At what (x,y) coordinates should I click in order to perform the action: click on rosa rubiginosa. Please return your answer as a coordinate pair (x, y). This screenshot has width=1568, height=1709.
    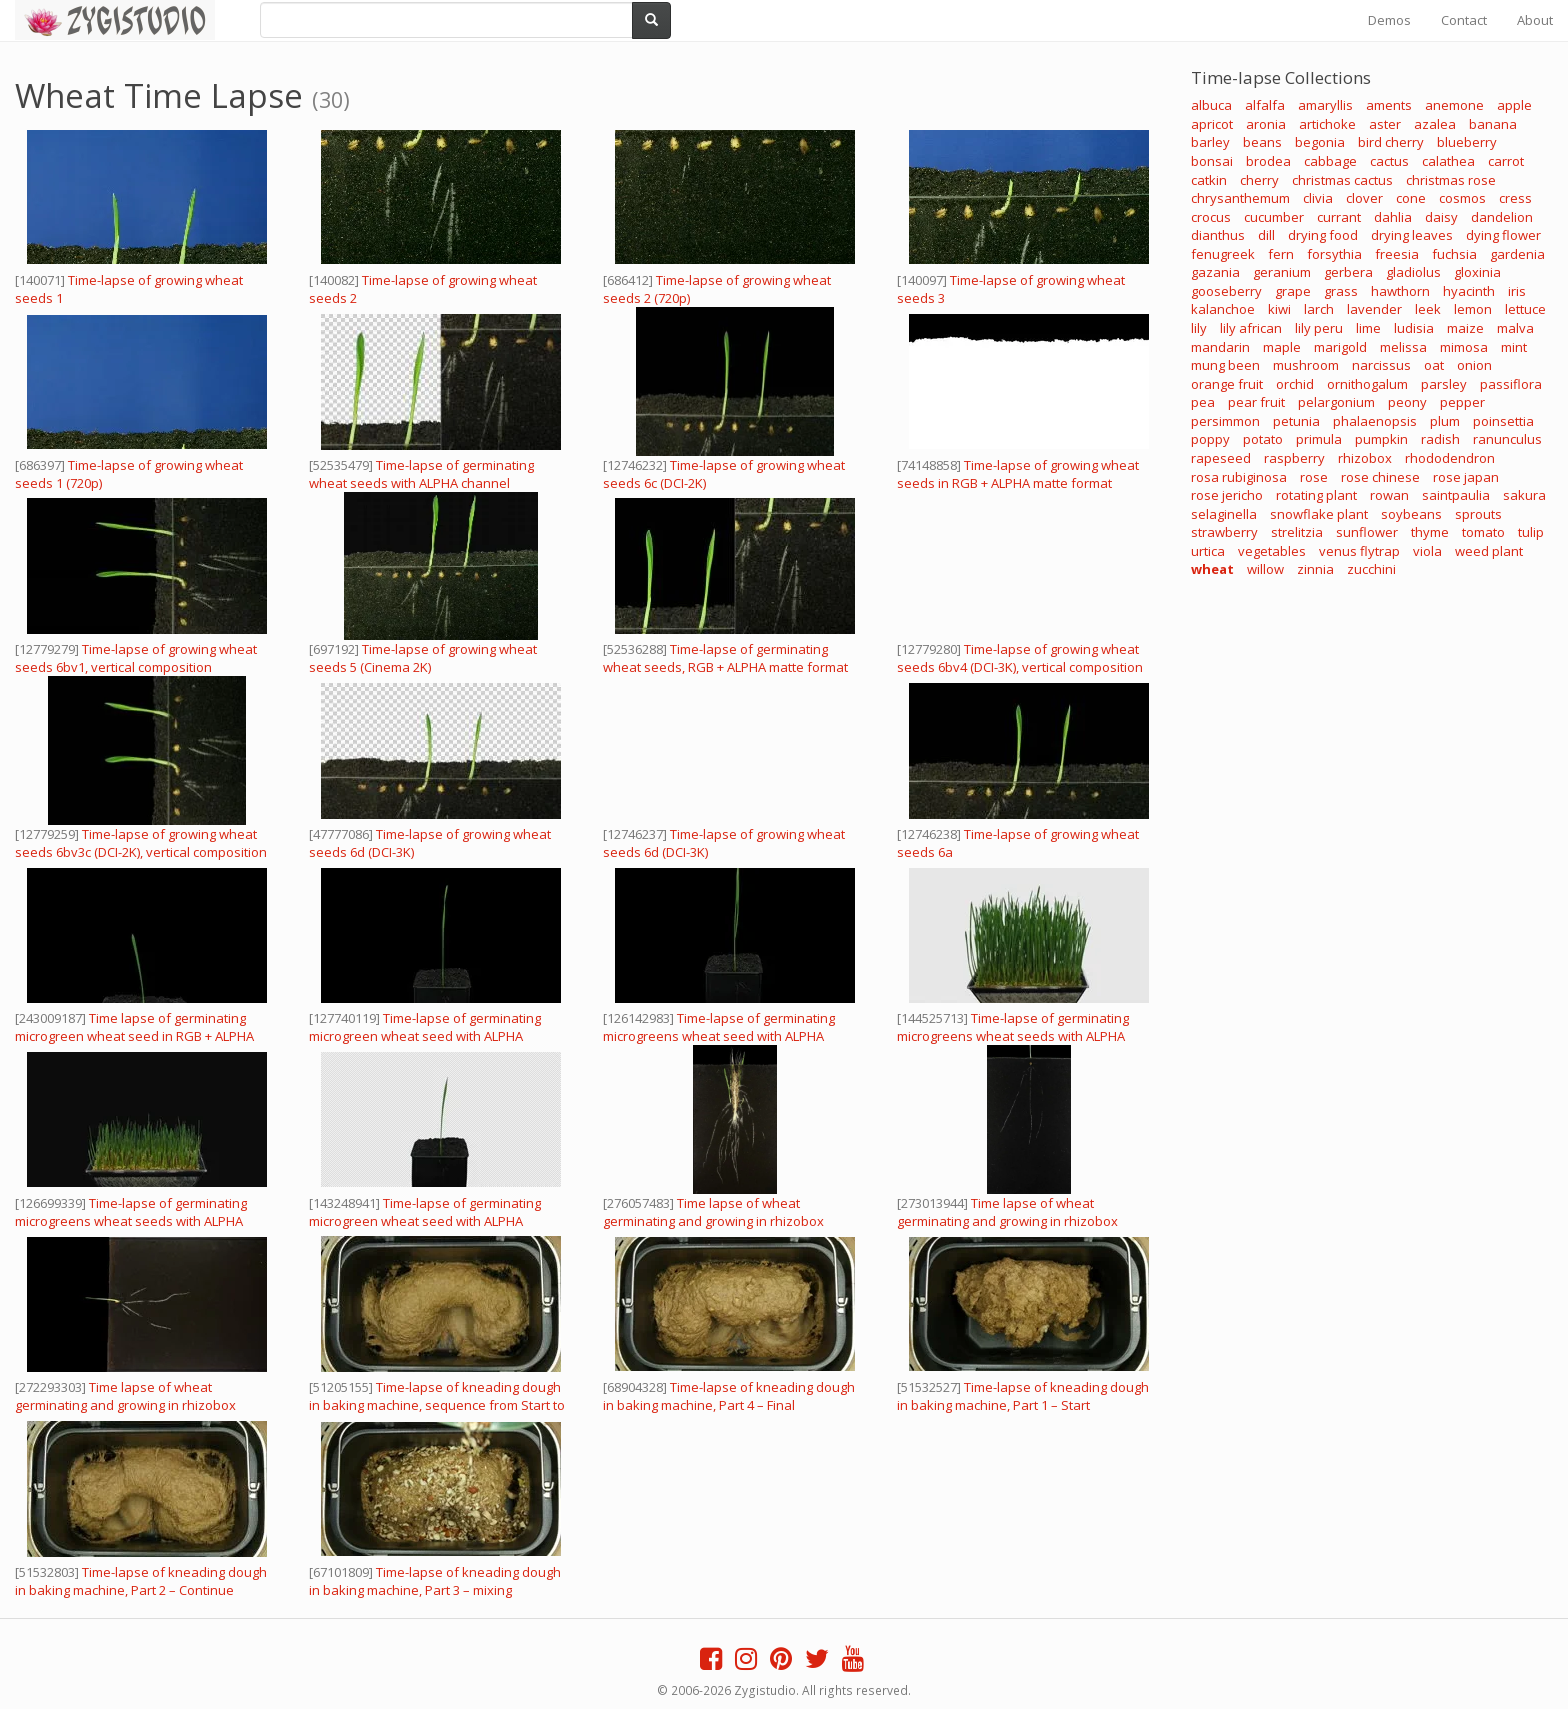
    Looking at the image, I should click on (1239, 477).